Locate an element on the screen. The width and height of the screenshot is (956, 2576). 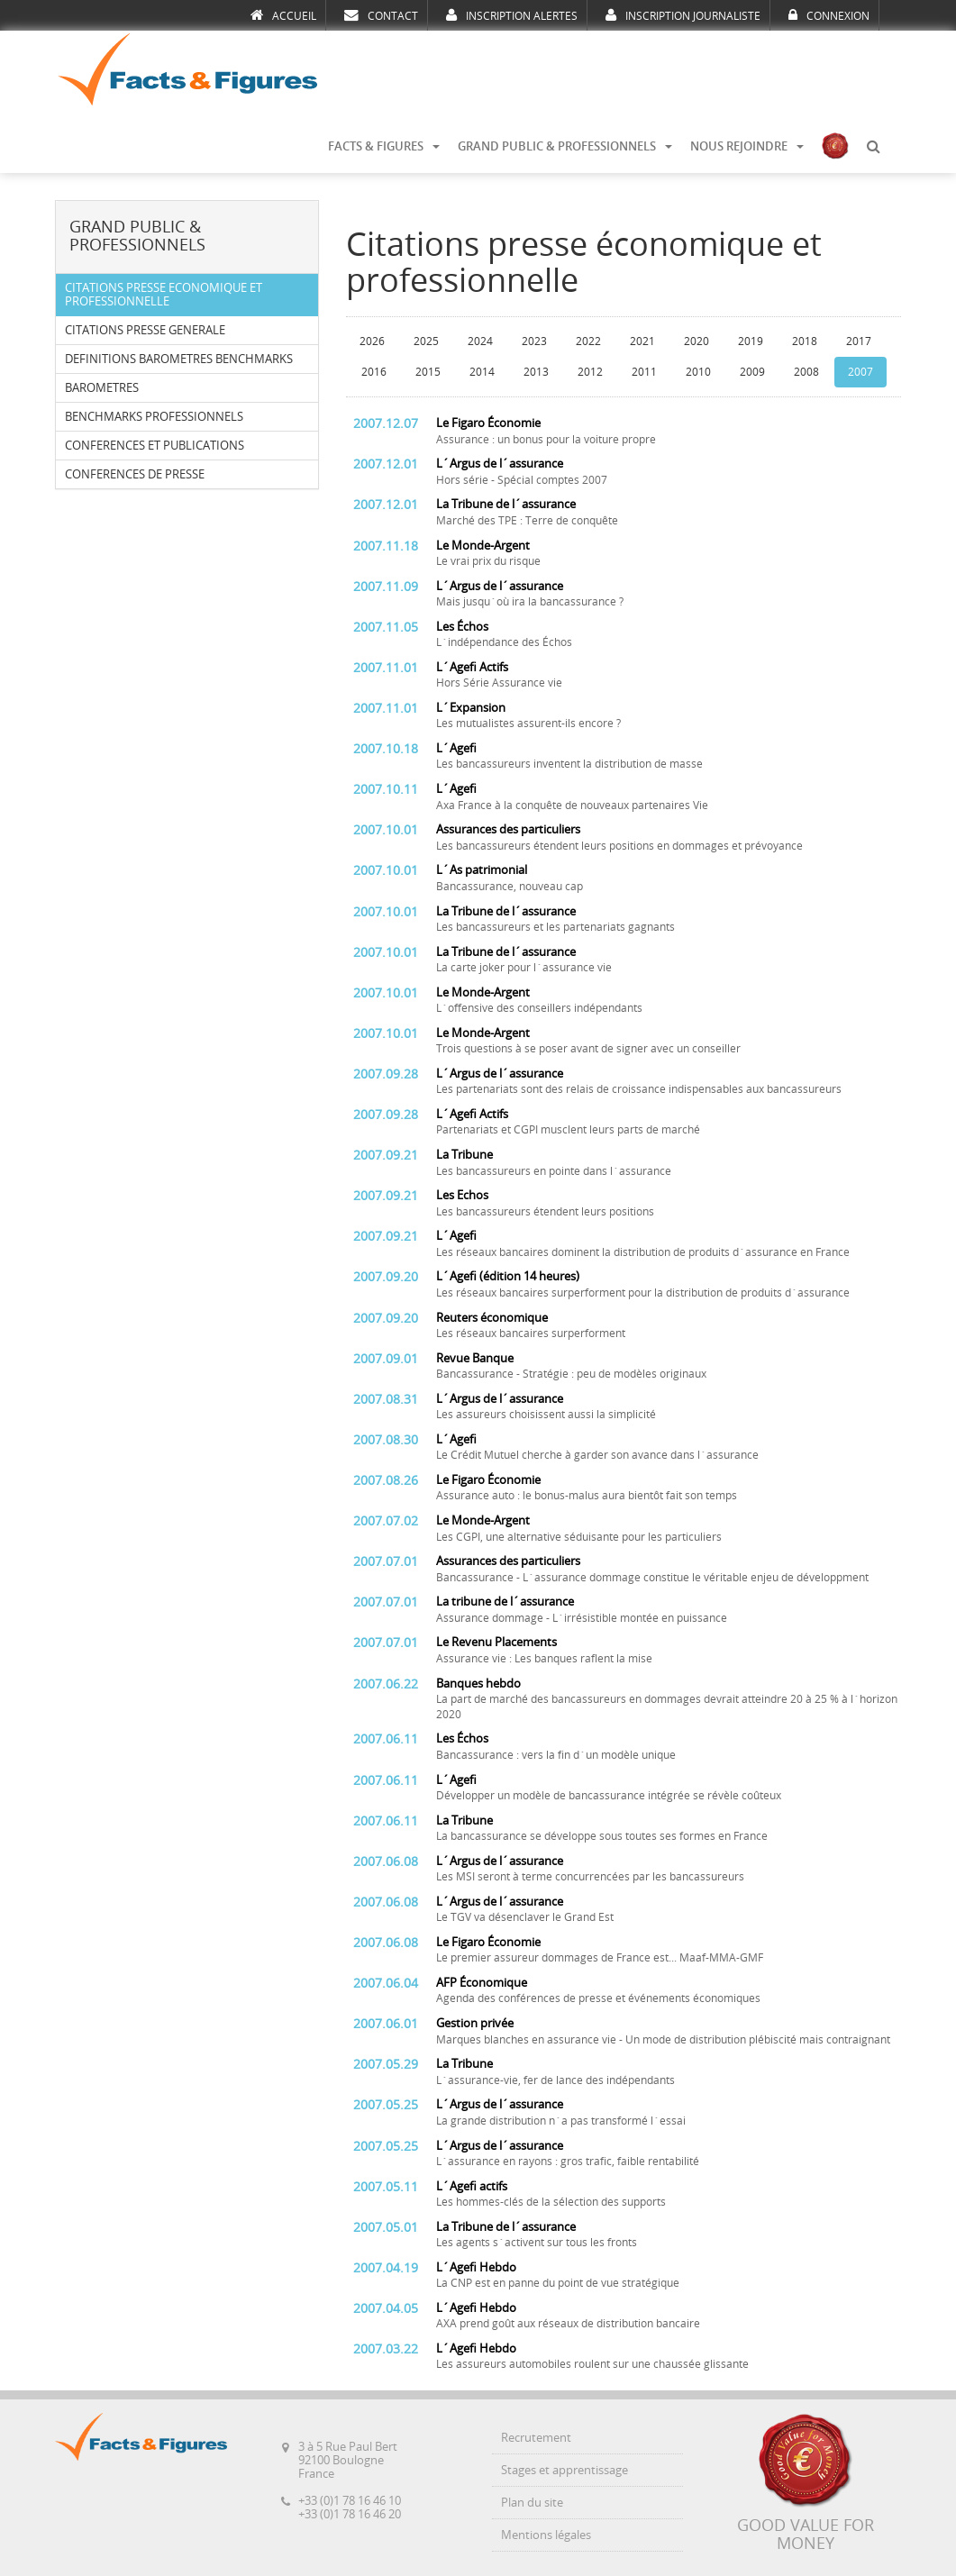
FACTS & FIGURES [button] is located at coordinates (384, 146).